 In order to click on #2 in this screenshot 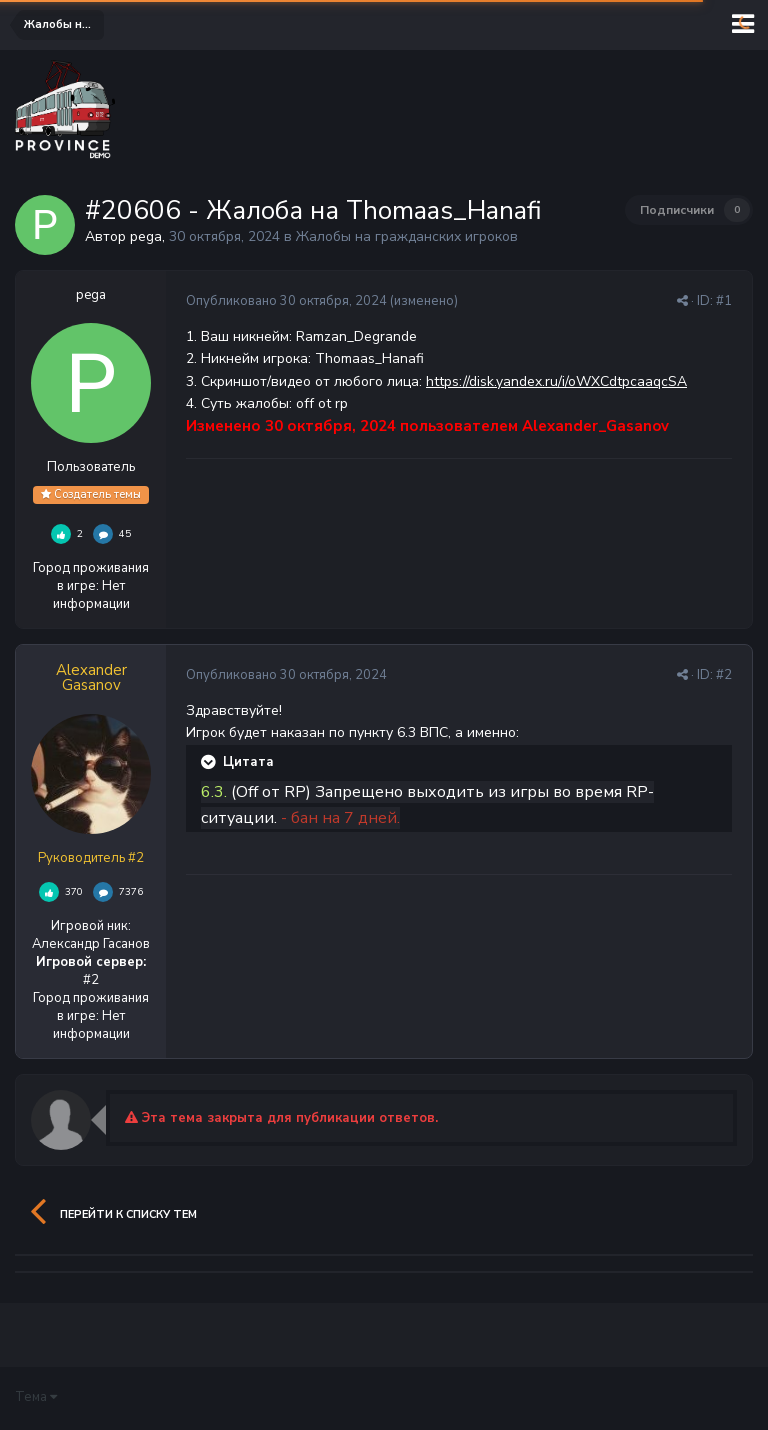, I will do `click(724, 675)`.